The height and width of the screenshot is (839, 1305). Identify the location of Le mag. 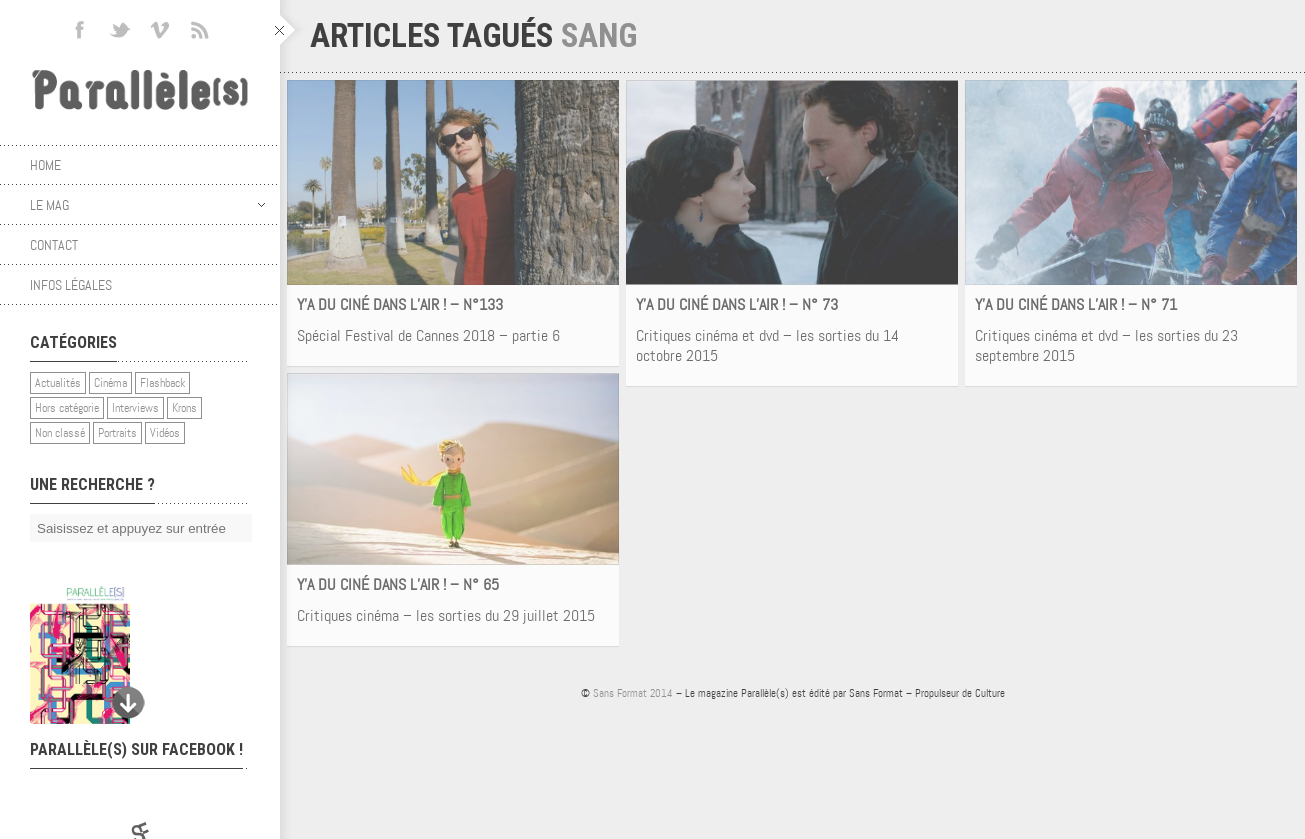
(147, 205).